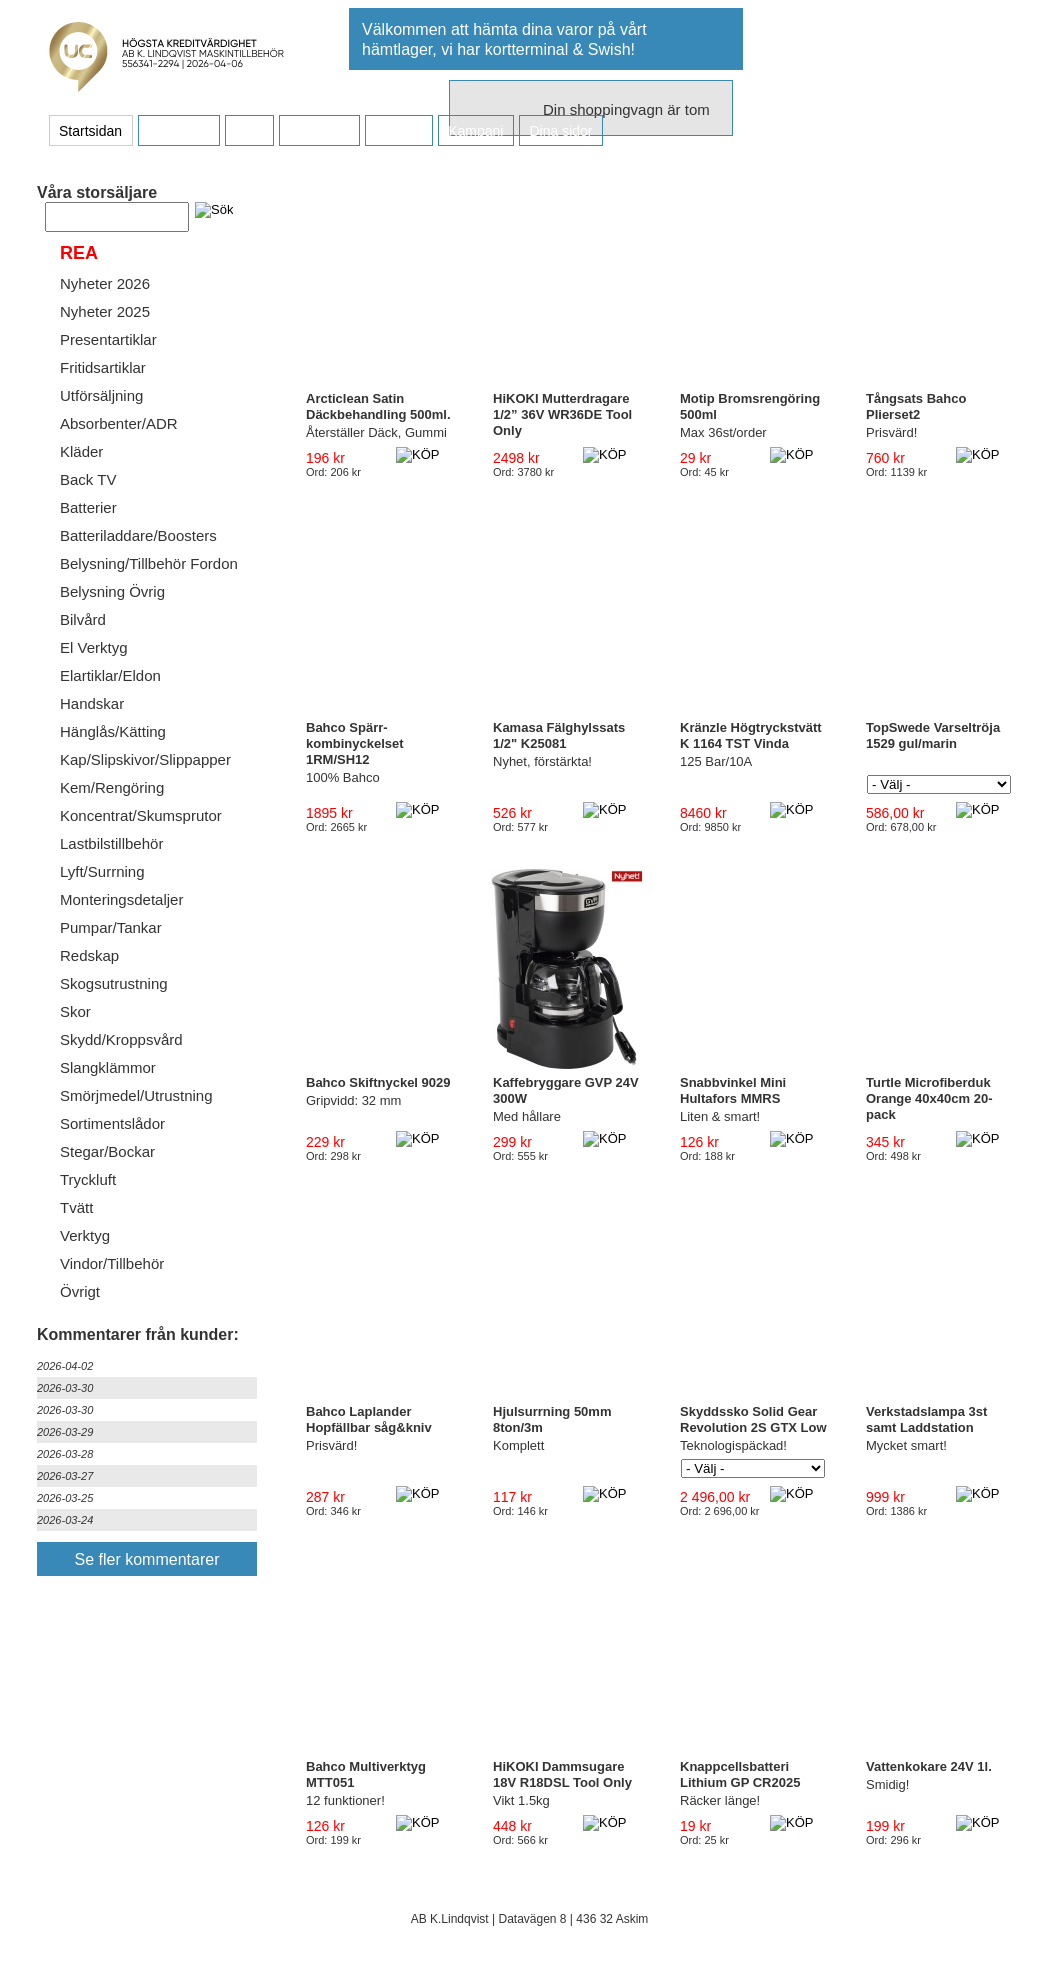  Describe the element at coordinates (112, 1123) in the screenshot. I see `Sortimentslådor` at that location.